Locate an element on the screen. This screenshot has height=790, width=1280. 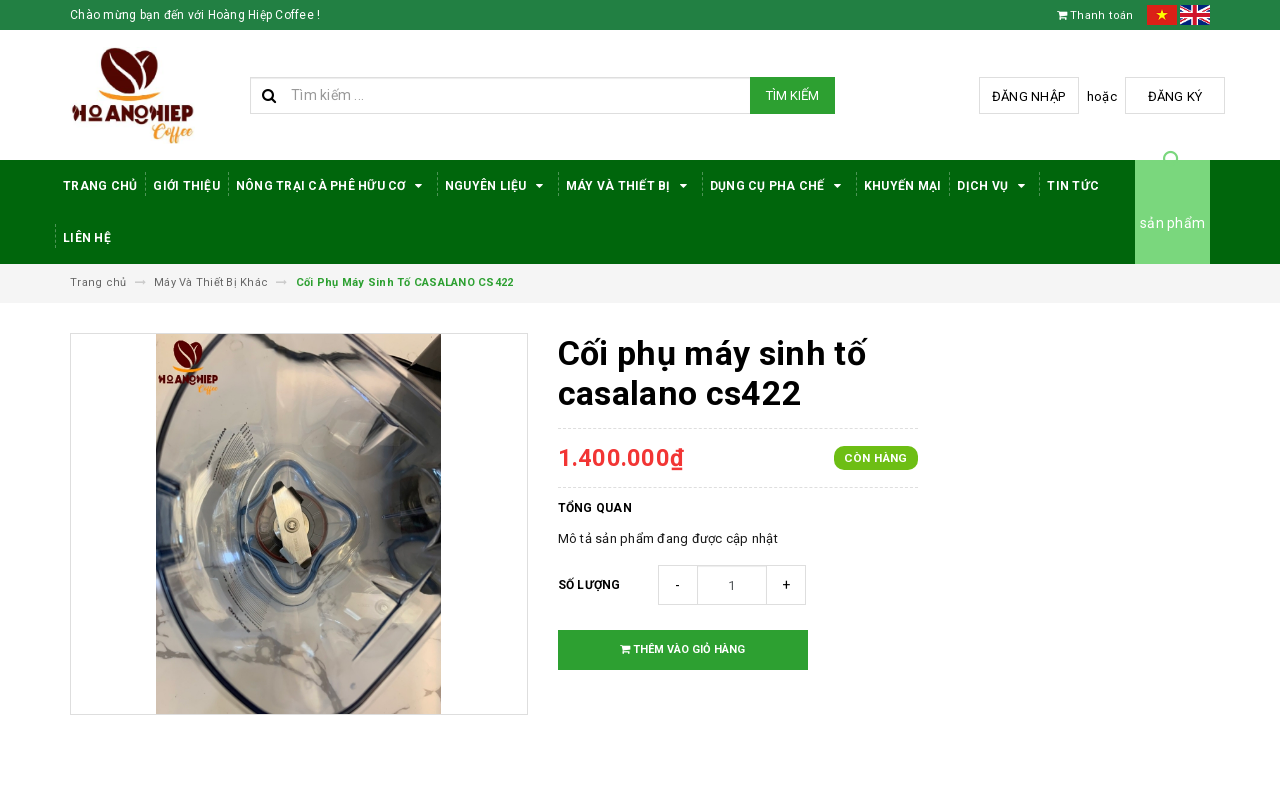
Tìm kiếm is located at coordinates (792, 95).